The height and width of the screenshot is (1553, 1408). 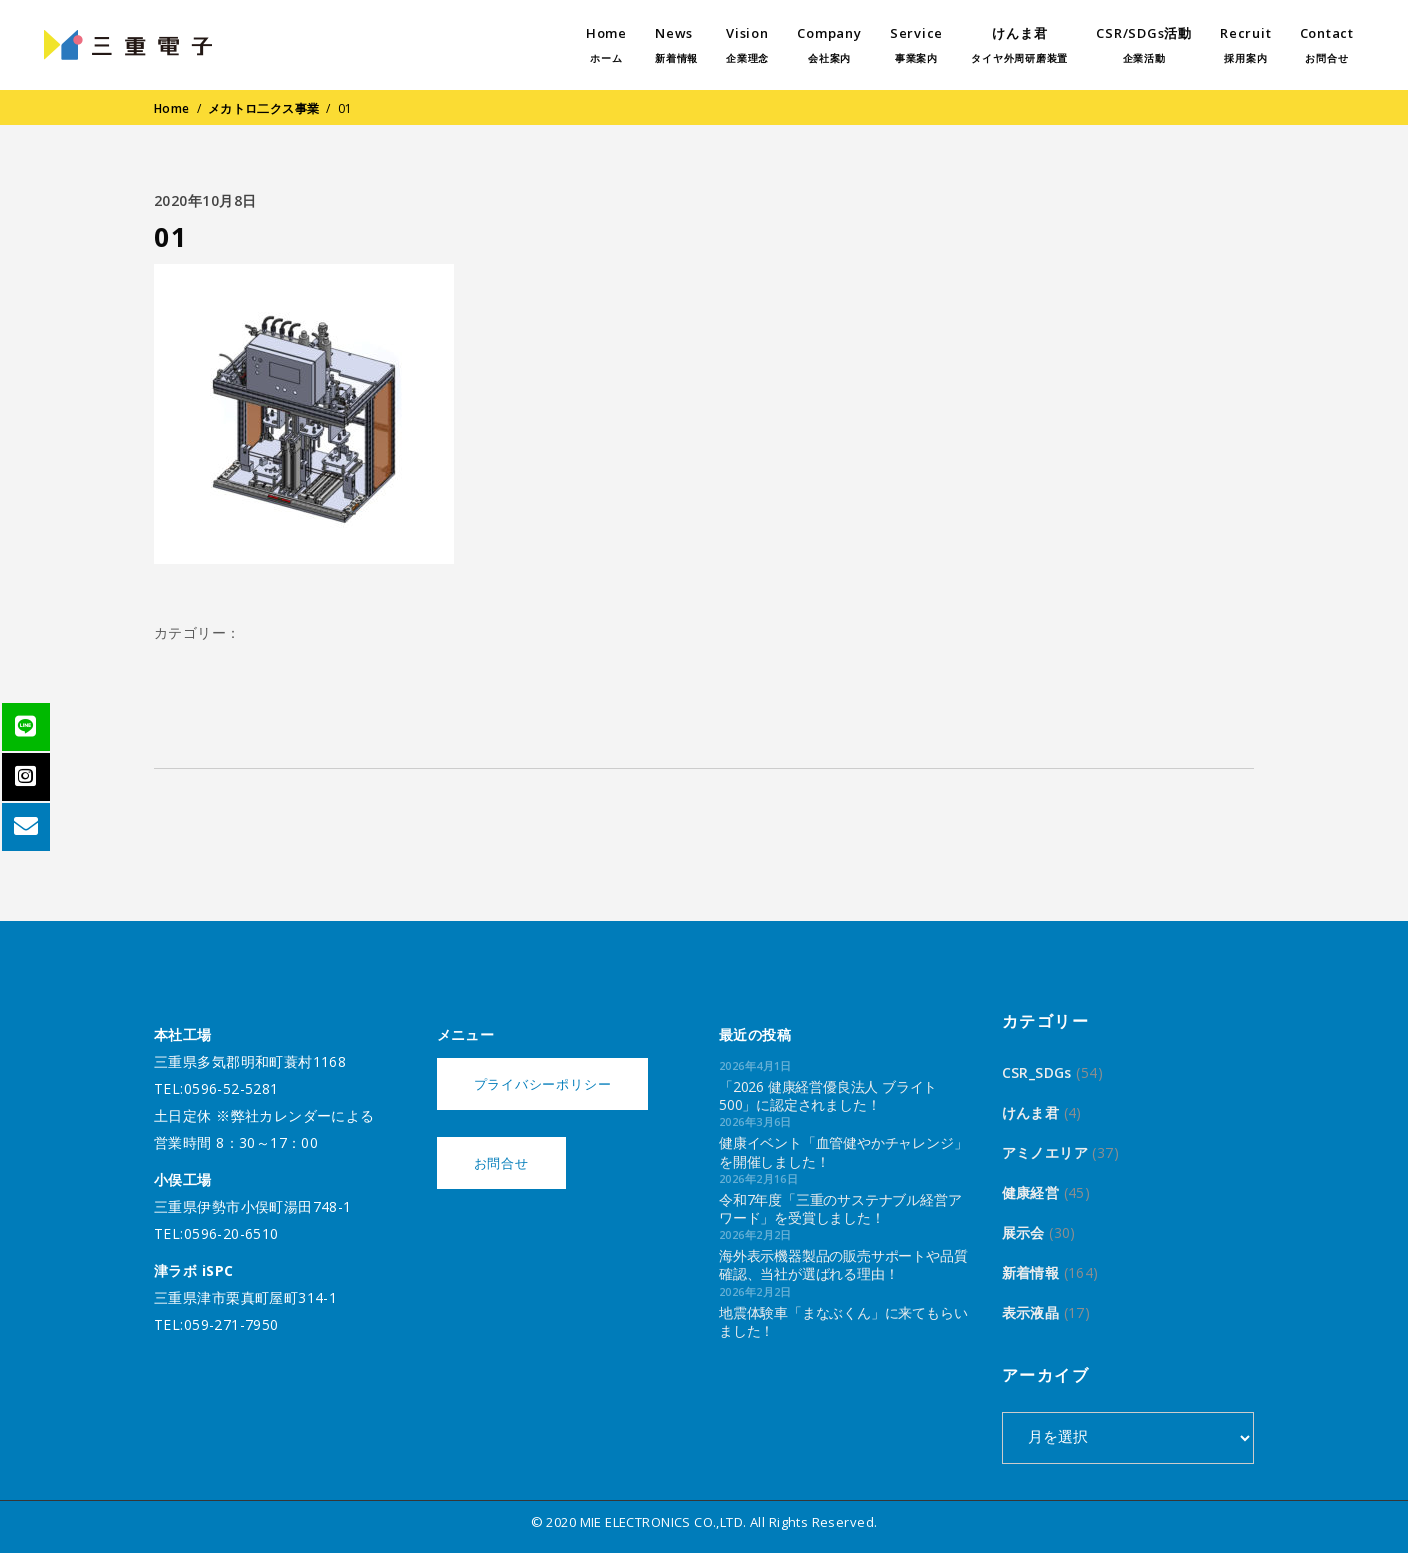 I want to click on 展示会, so click(x=1023, y=1232).